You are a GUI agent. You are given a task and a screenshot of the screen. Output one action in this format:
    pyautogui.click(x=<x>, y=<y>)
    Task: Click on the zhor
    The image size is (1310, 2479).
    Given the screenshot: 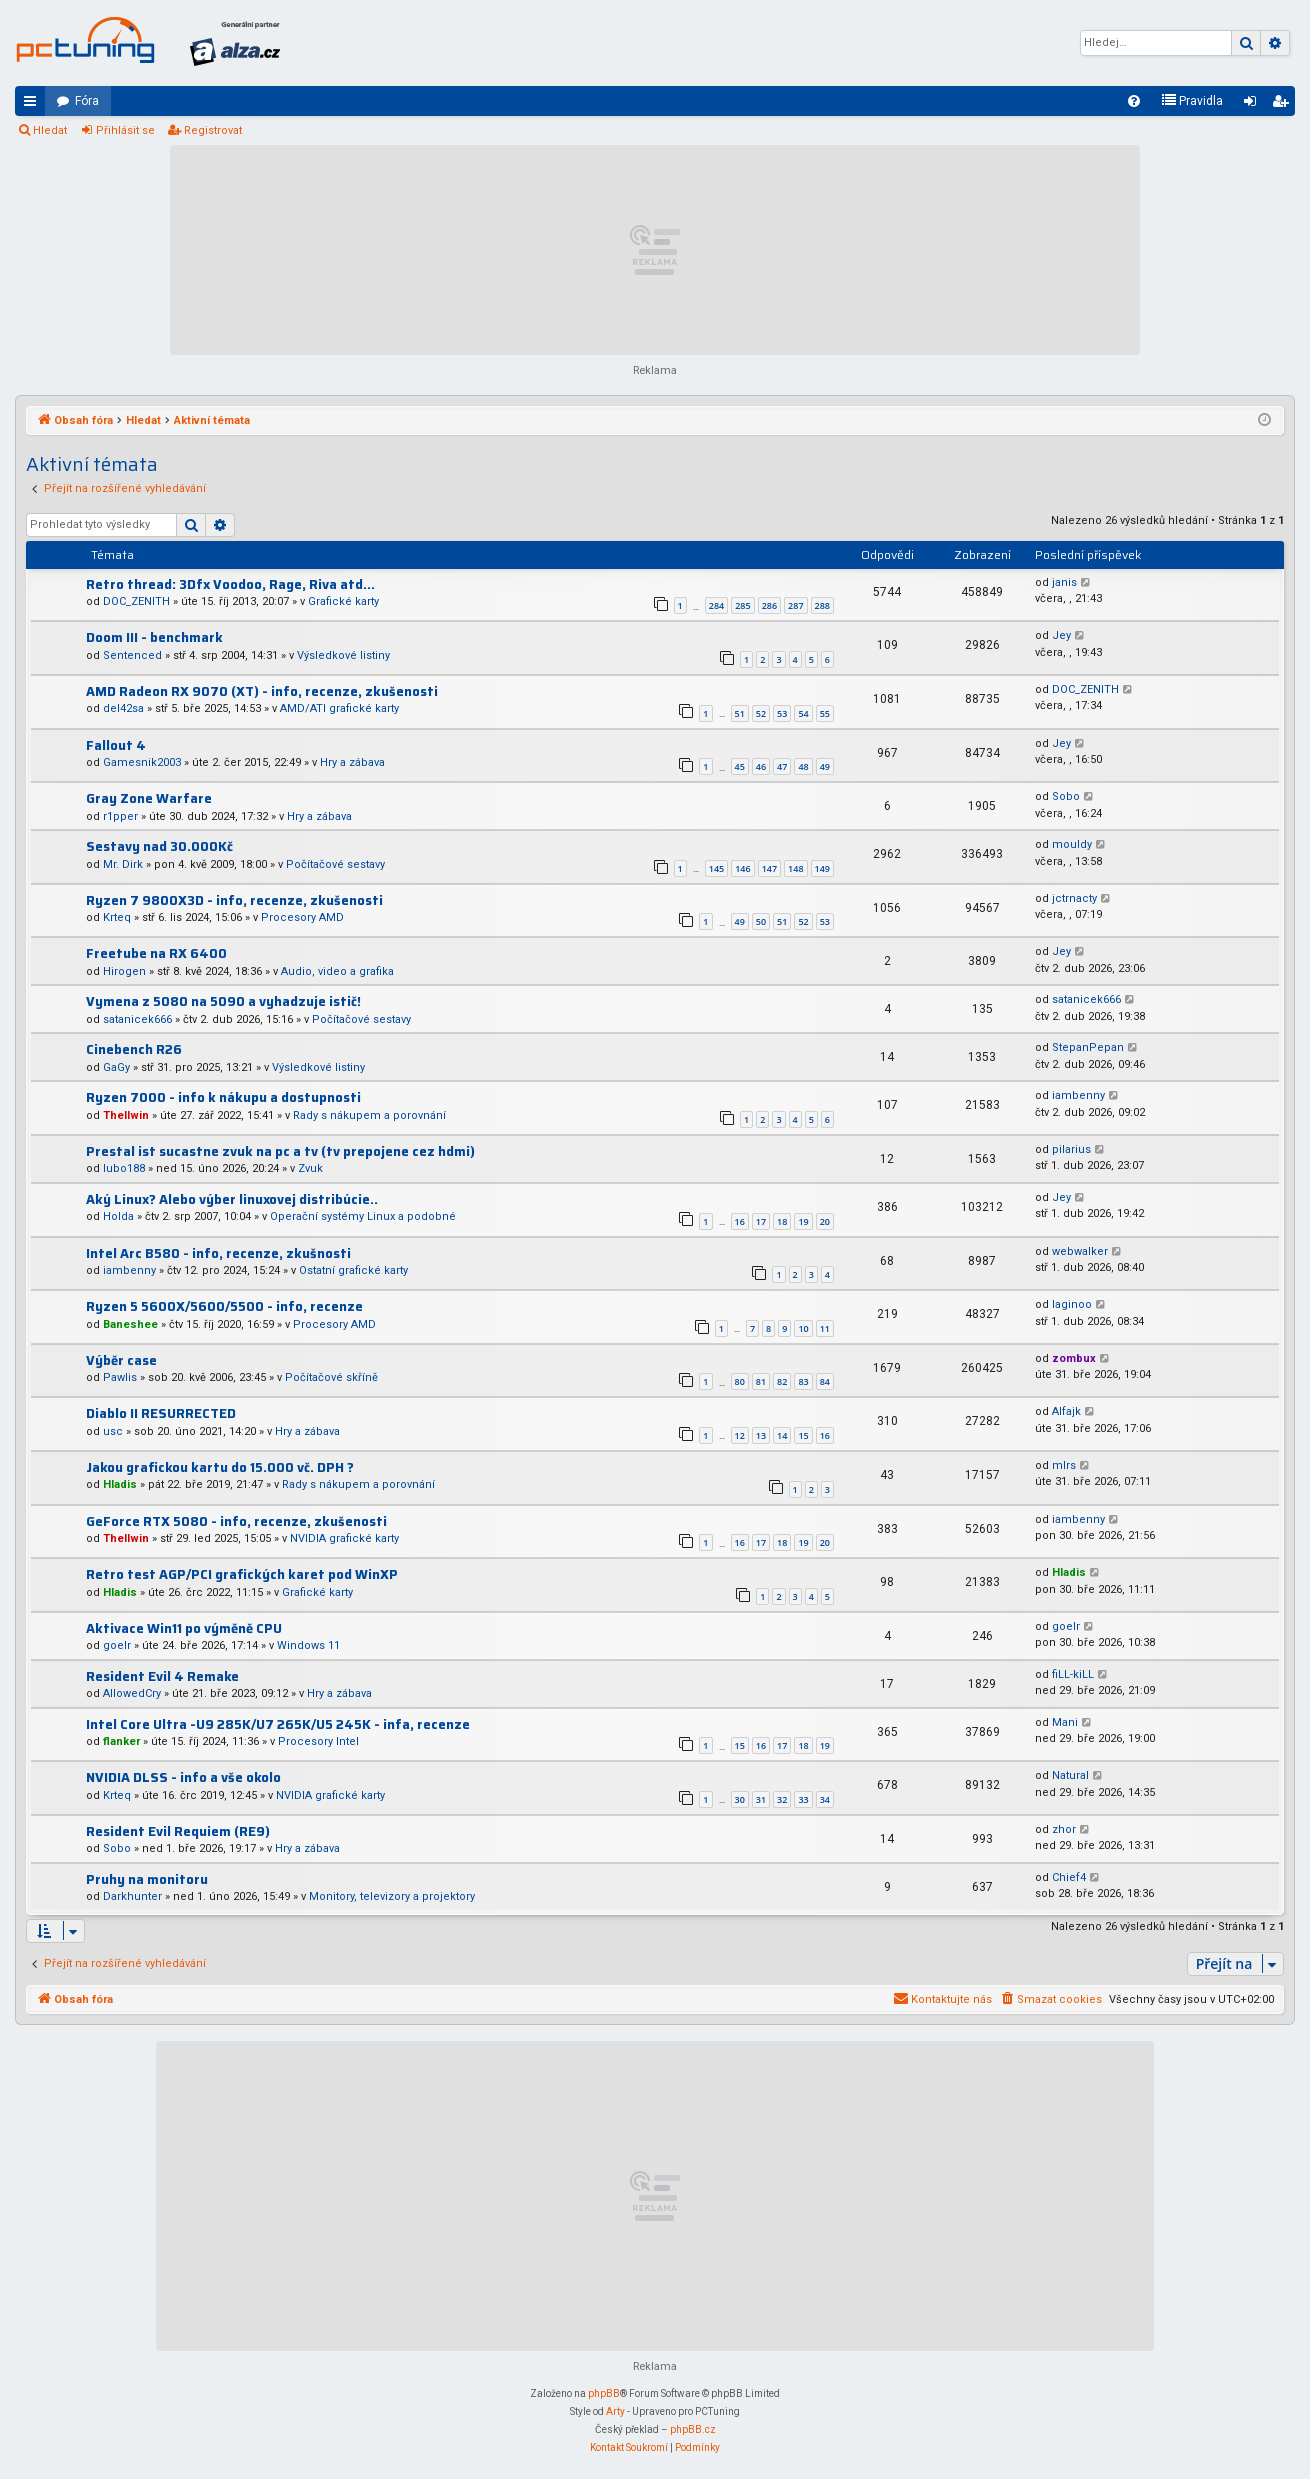 What is the action you would take?
    pyautogui.click(x=1064, y=1829)
    